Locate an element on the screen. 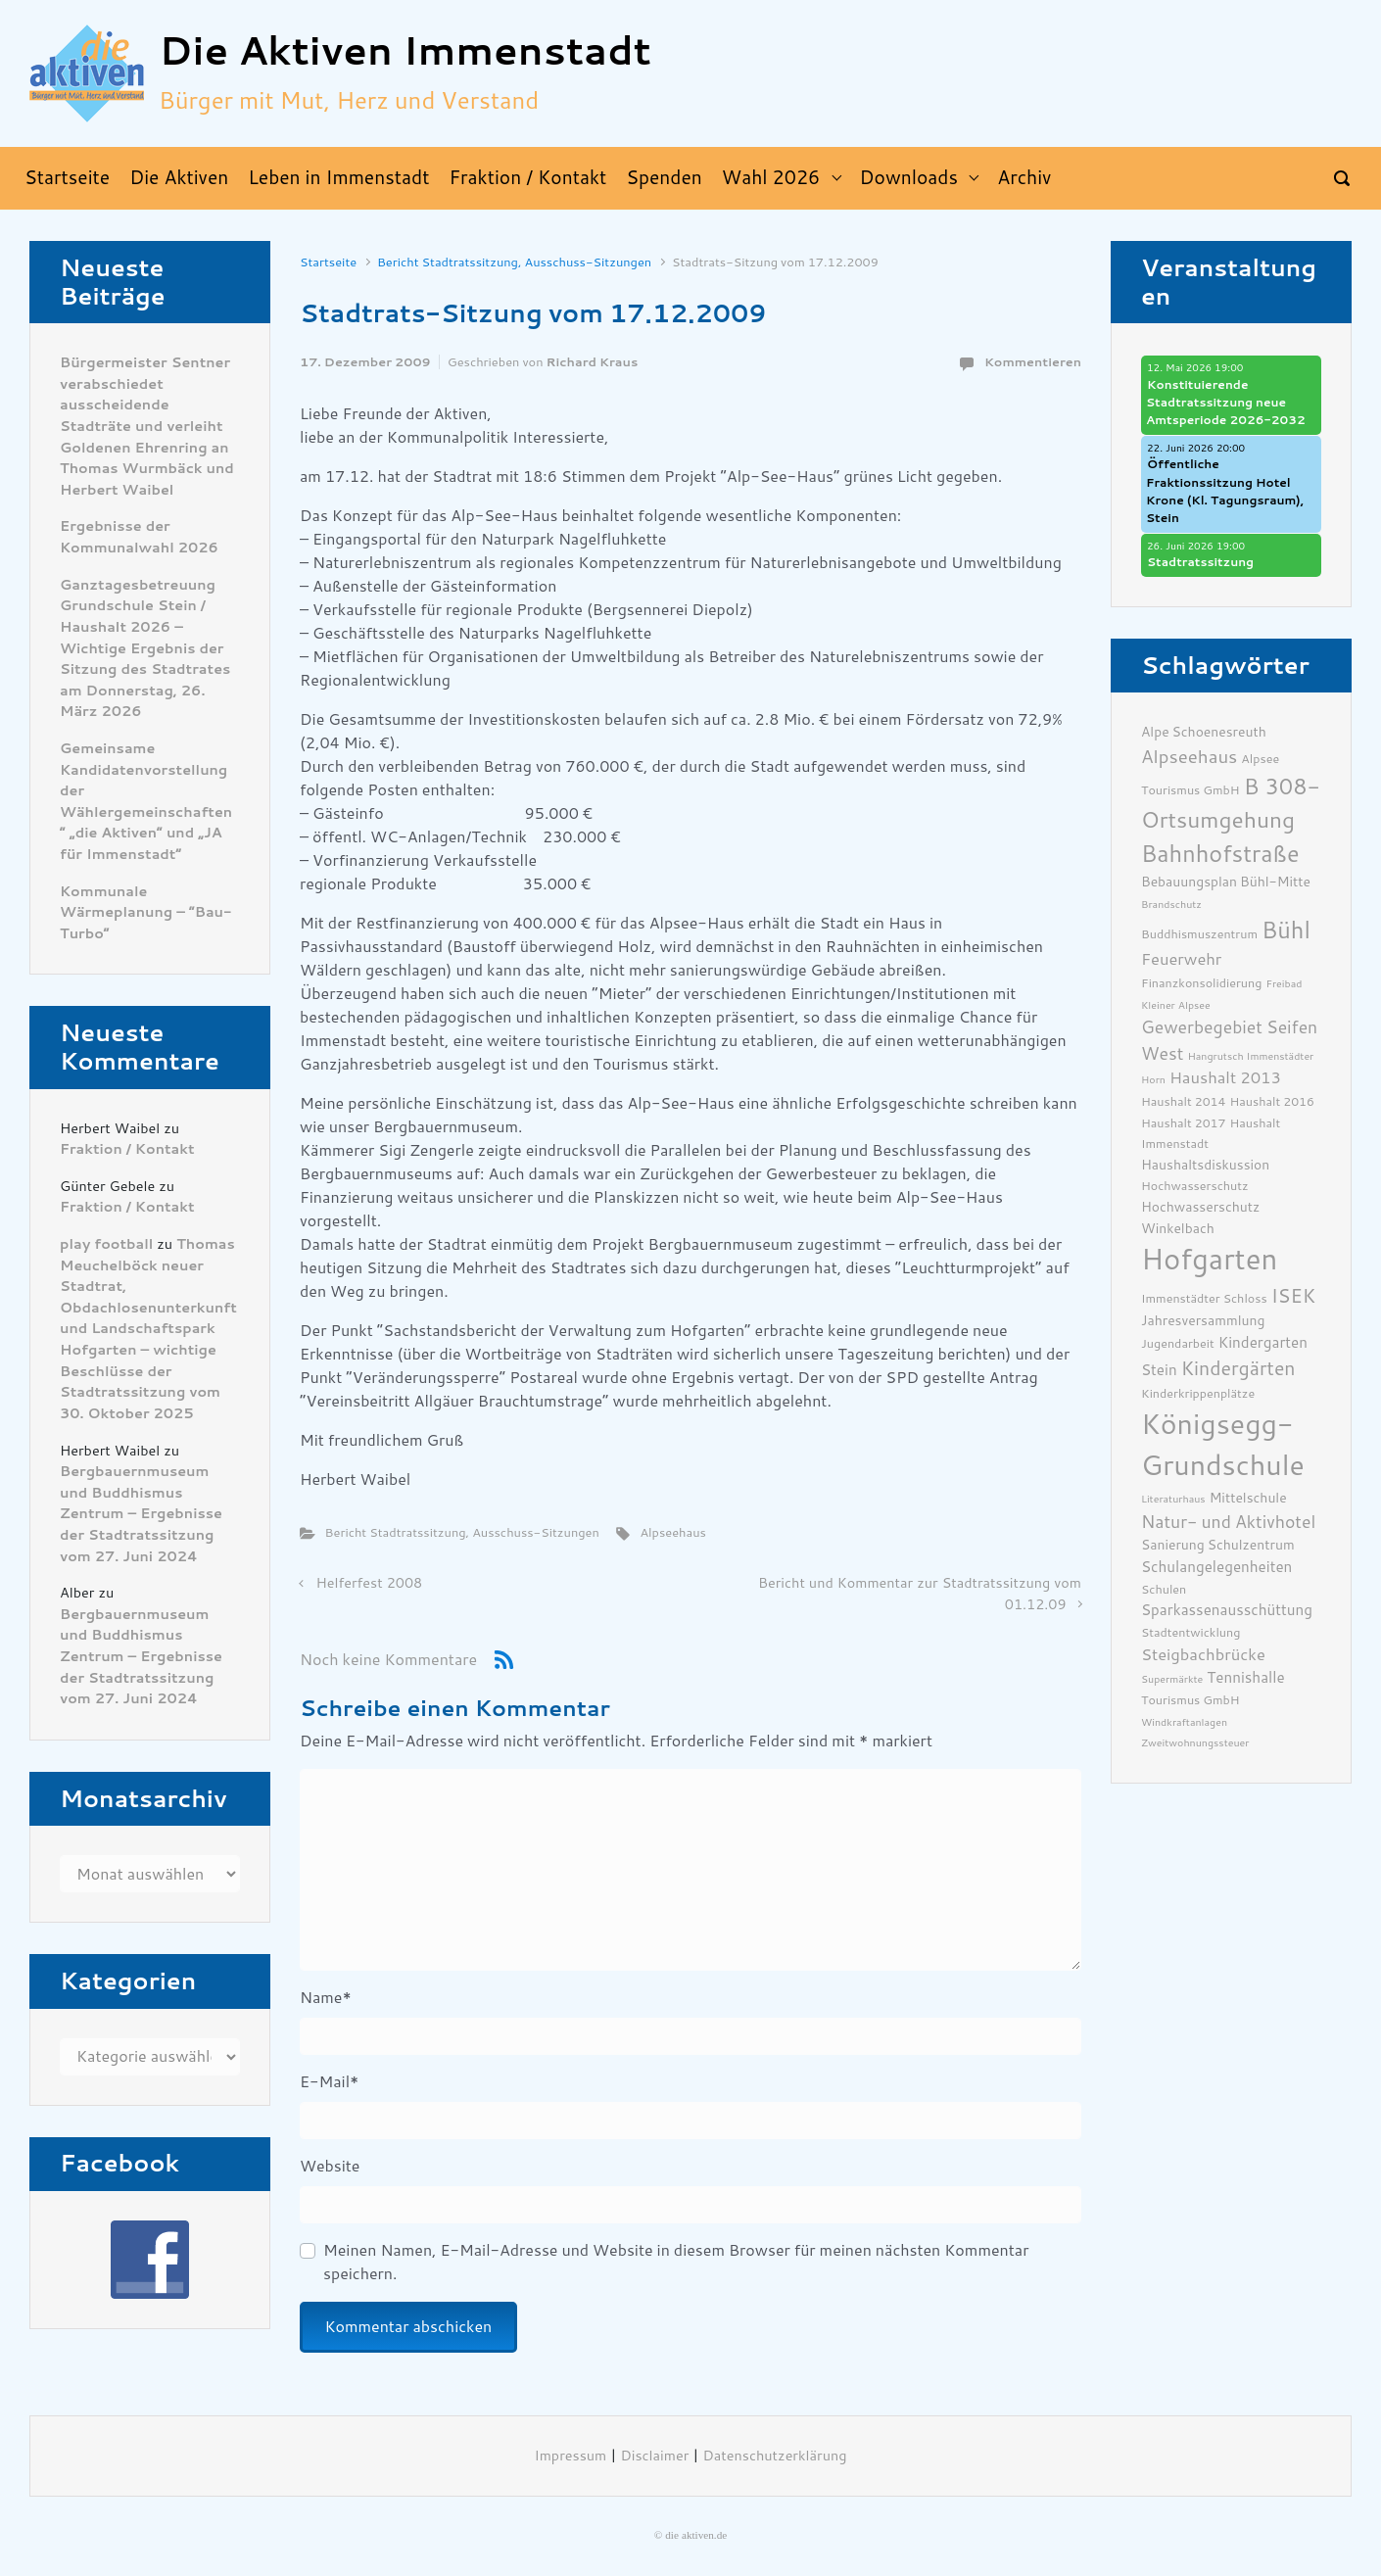  Alpseehaus [Alpseehaus (11 Einträge)] is located at coordinates (1189, 757).